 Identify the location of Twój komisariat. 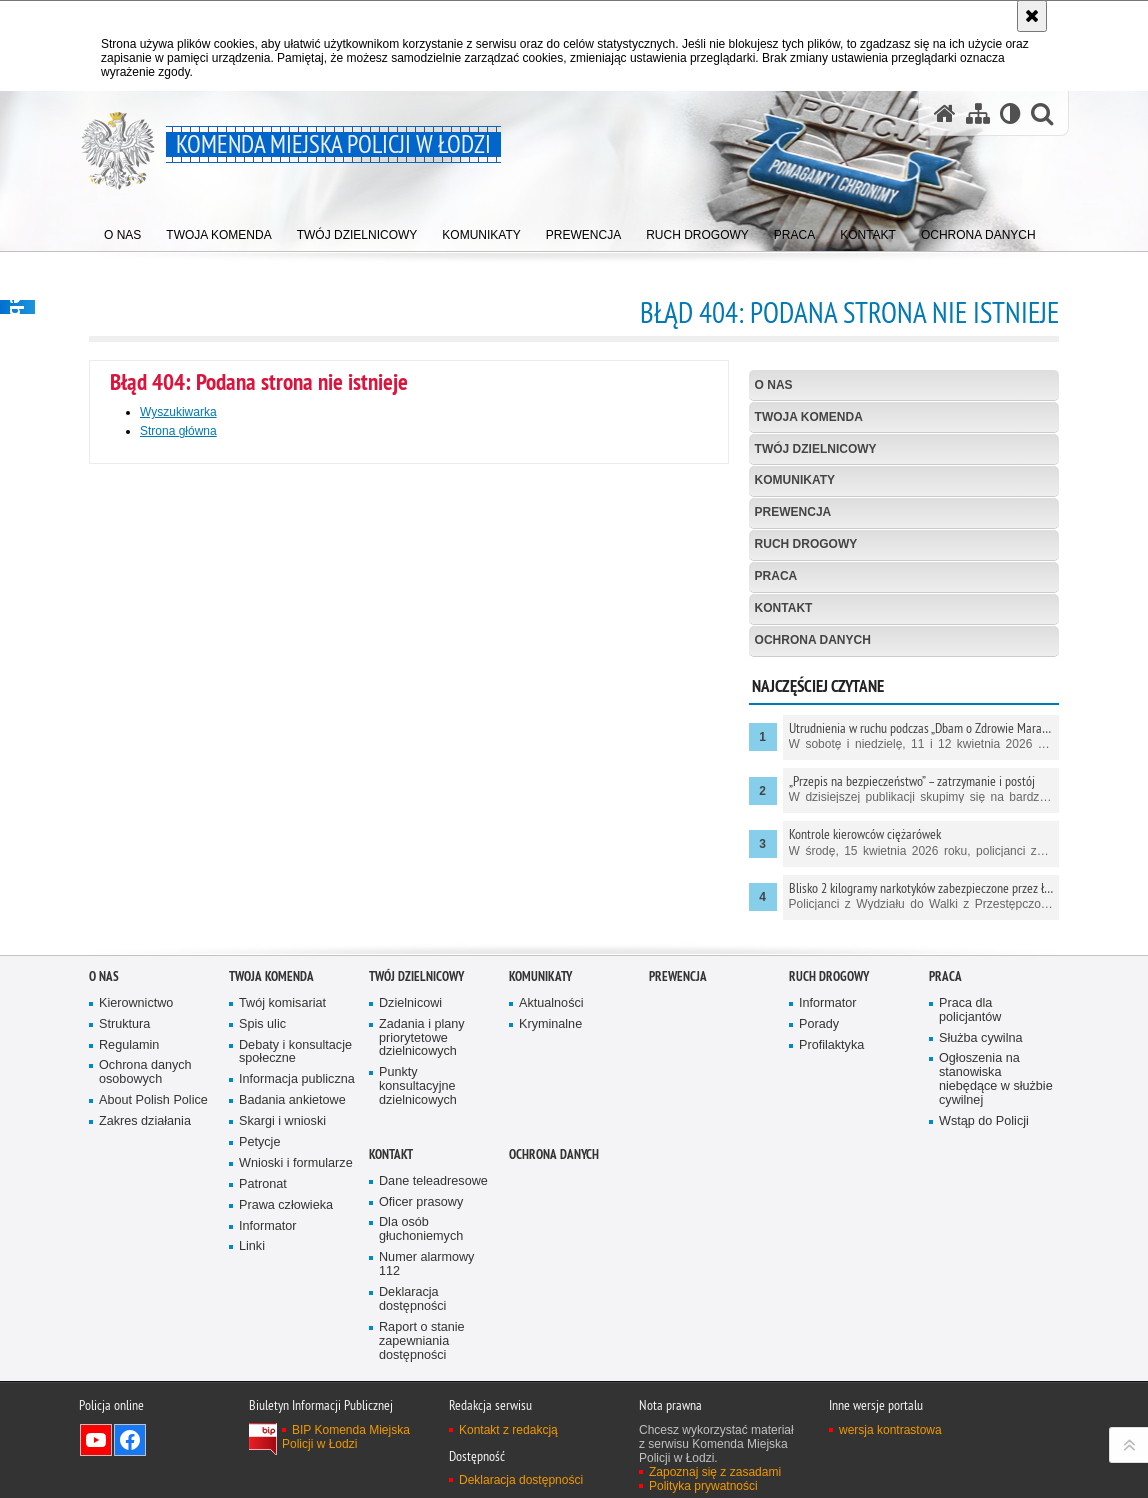
(282, 1044).